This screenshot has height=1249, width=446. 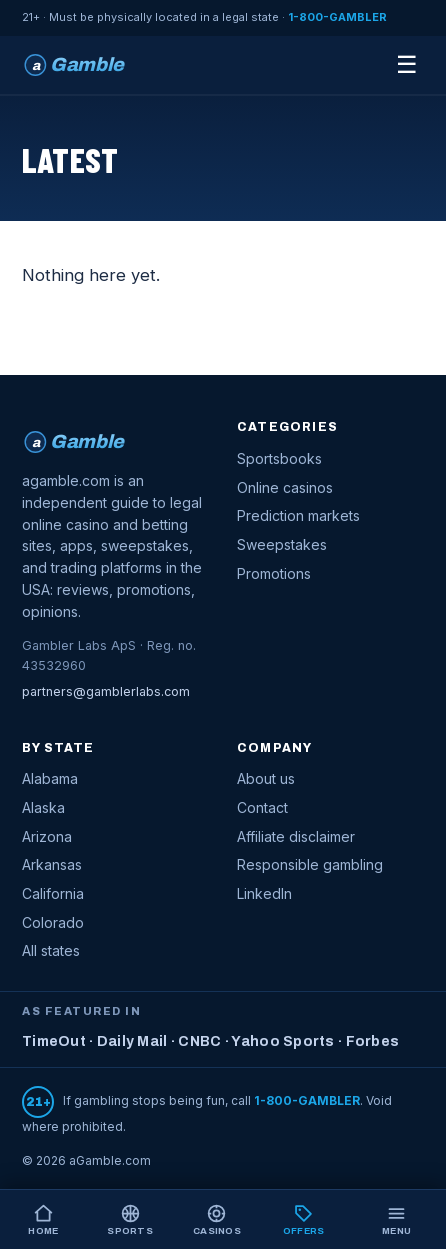 What do you see at coordinates (53, 893) in the screenshot?
I see `California` at bounding box center [53, 893].